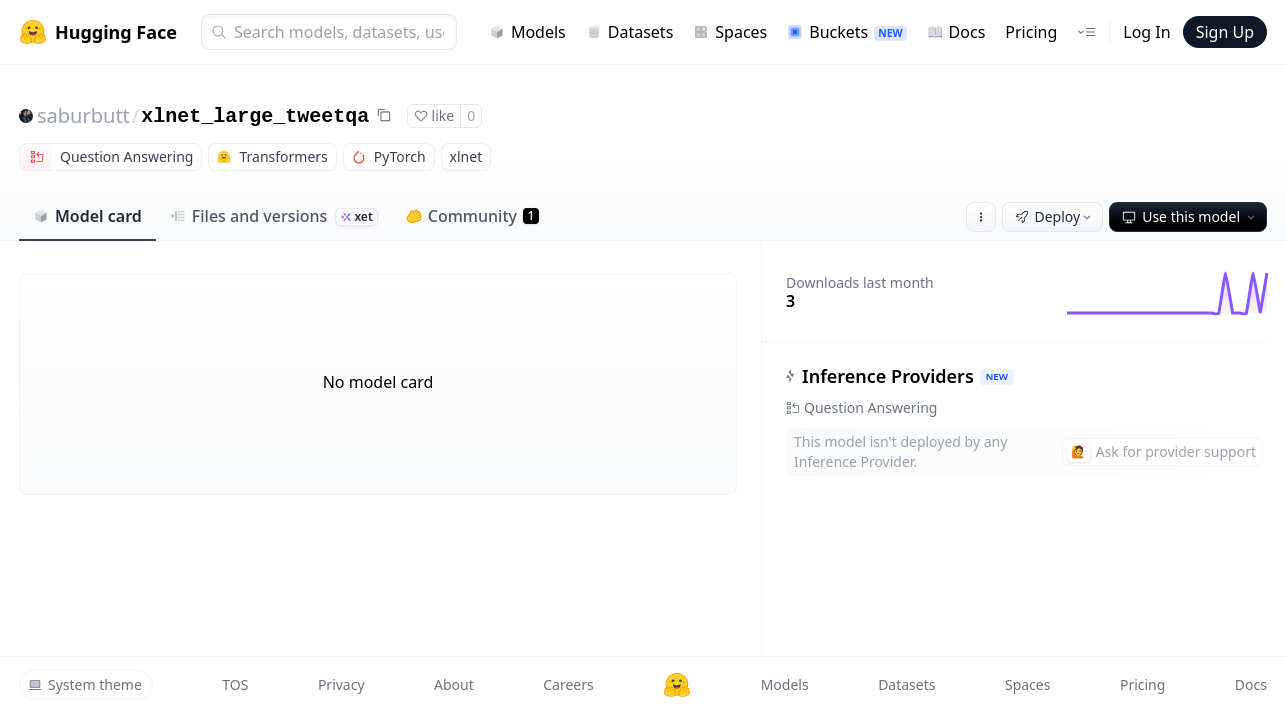 The image size is (1286, 720). I want to click on Use this model, so click(1190, 216).